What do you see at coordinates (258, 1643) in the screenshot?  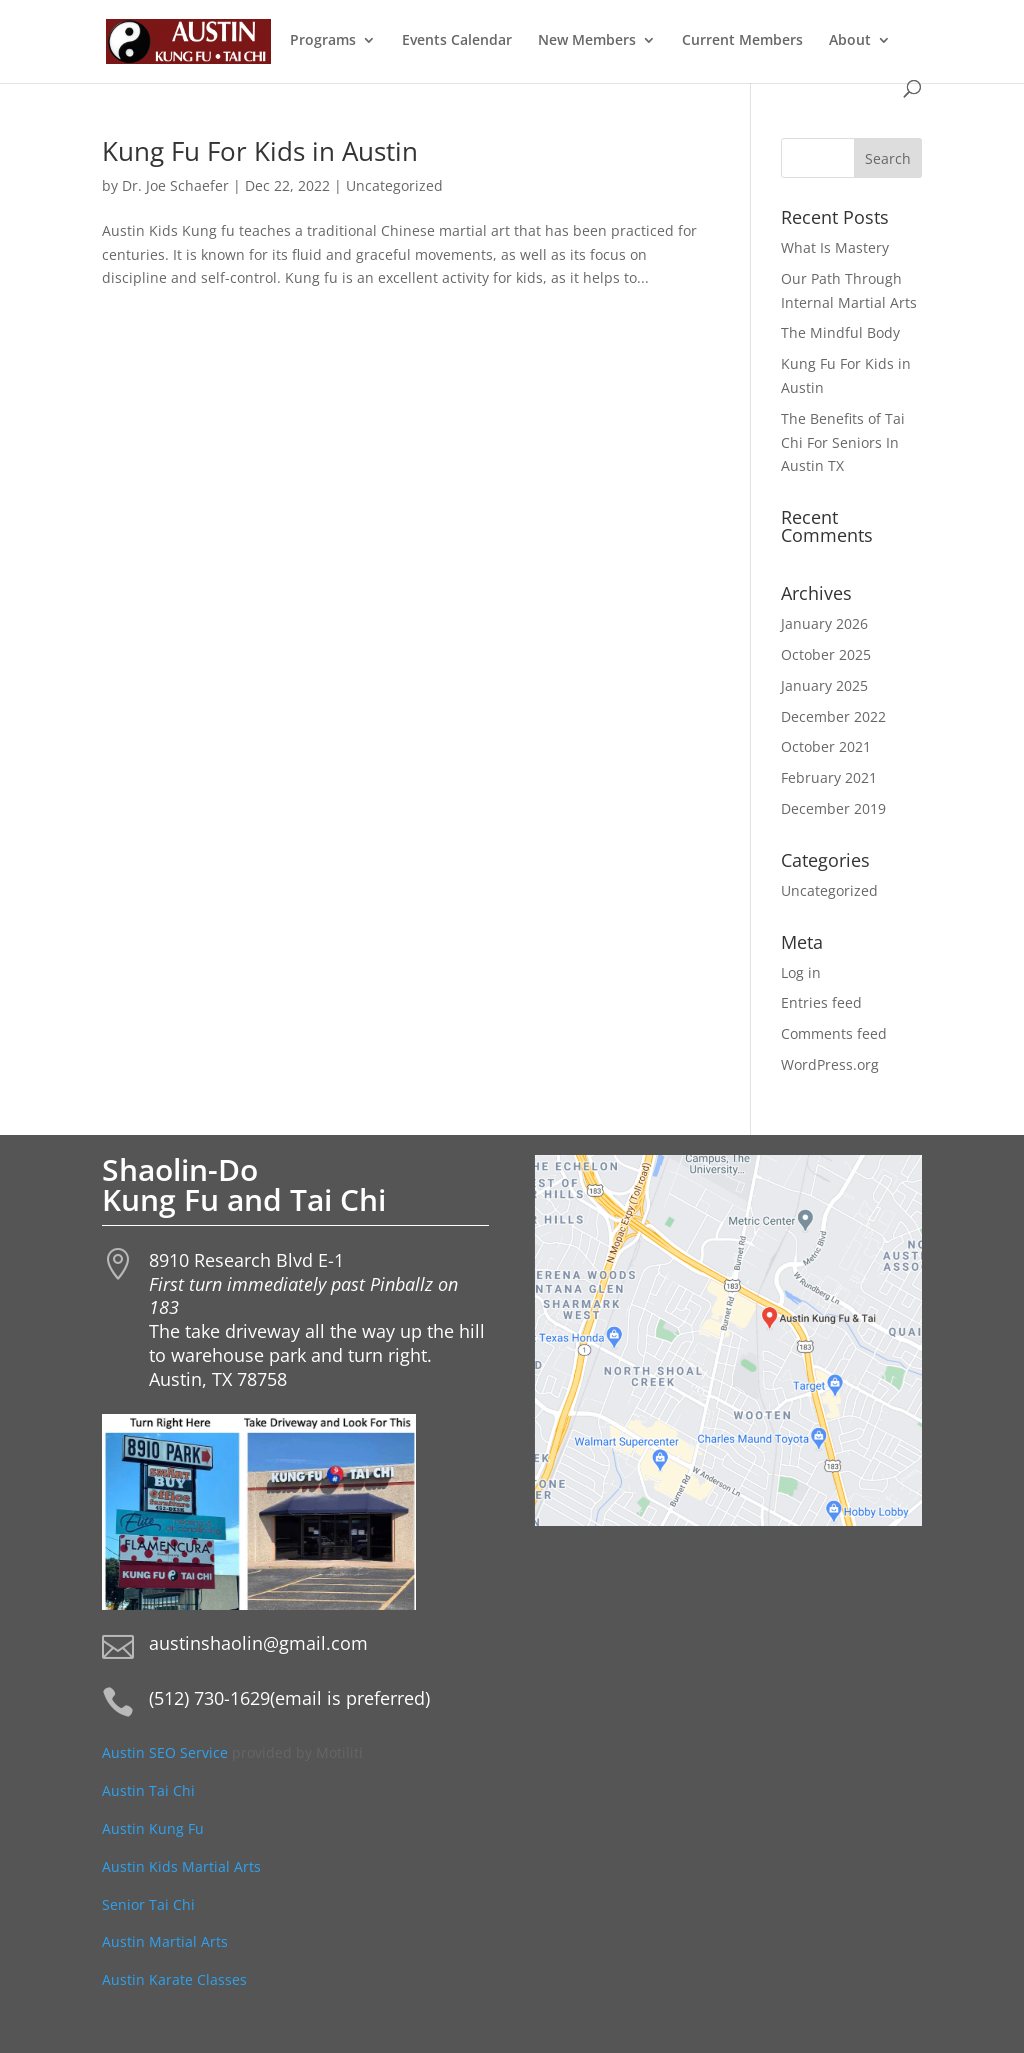 I see `austinshaolin@gmail.com` at bounding box center [258, 1643].